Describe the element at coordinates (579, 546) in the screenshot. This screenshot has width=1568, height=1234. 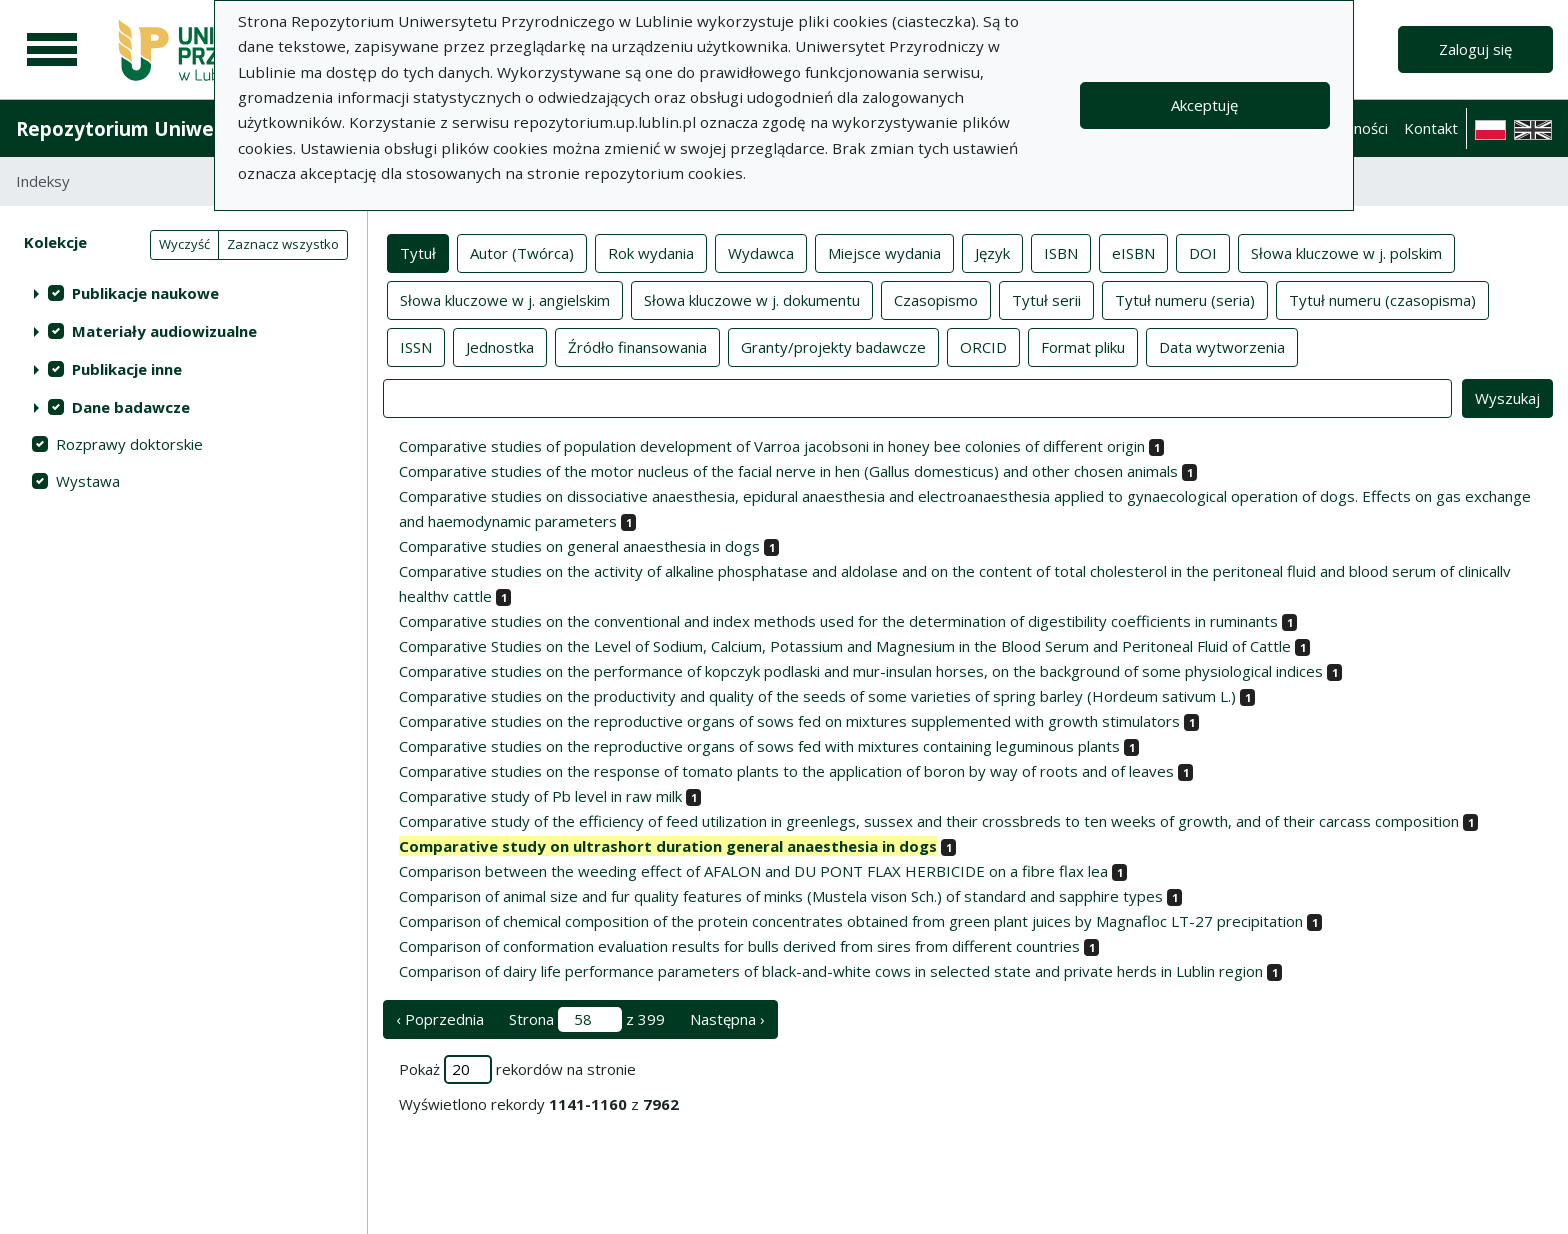
I see `Comparative studies on general anaesthesia in dogs` at that location.